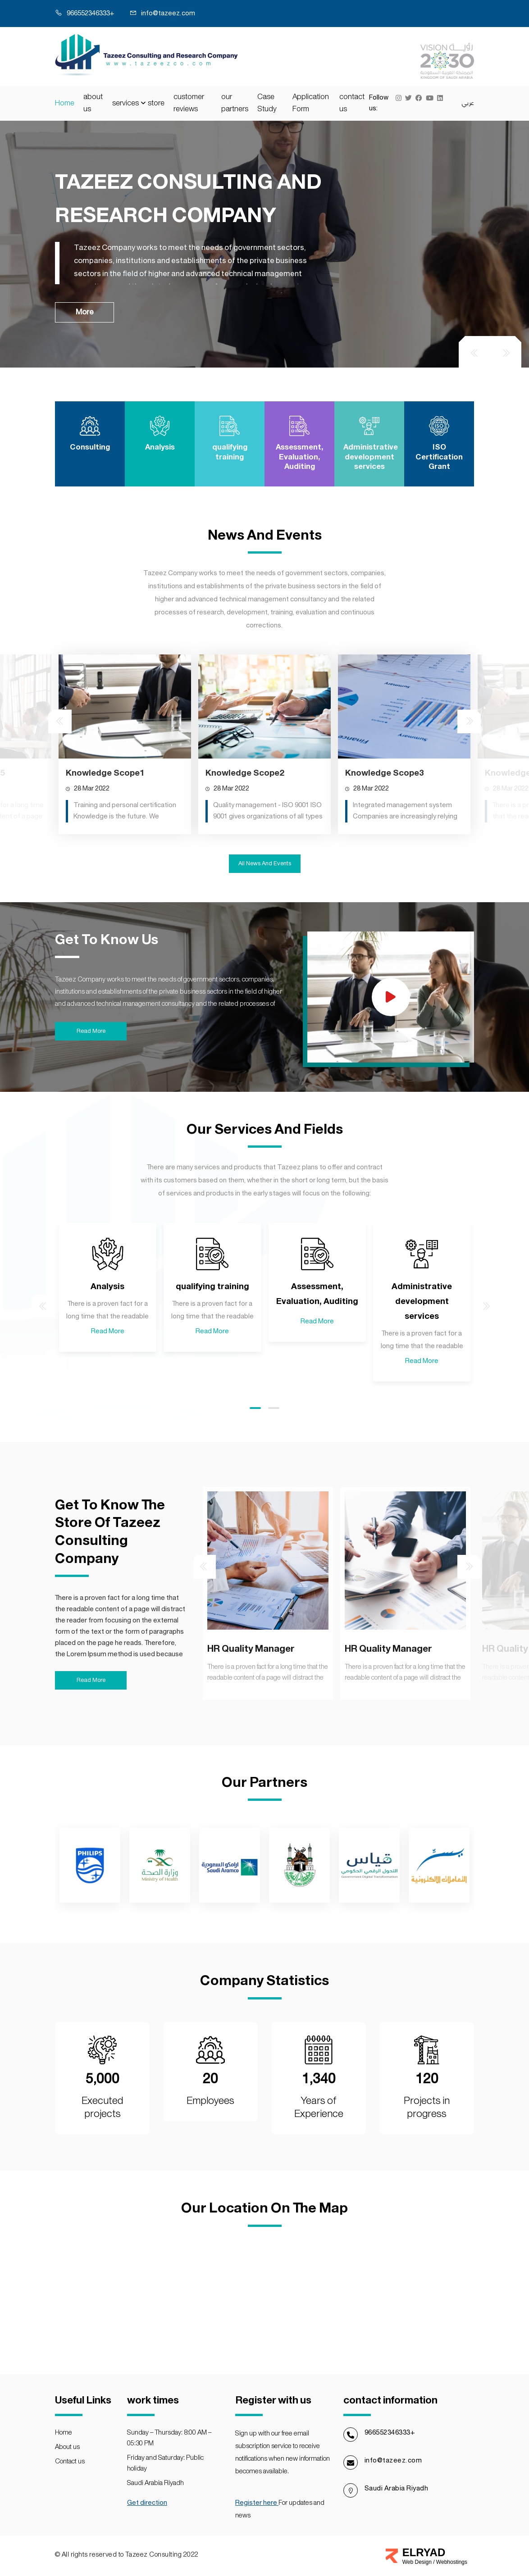  Describe the element at coordinates (212, 1364) in the screenshot. I see `qualifying training` at that location.